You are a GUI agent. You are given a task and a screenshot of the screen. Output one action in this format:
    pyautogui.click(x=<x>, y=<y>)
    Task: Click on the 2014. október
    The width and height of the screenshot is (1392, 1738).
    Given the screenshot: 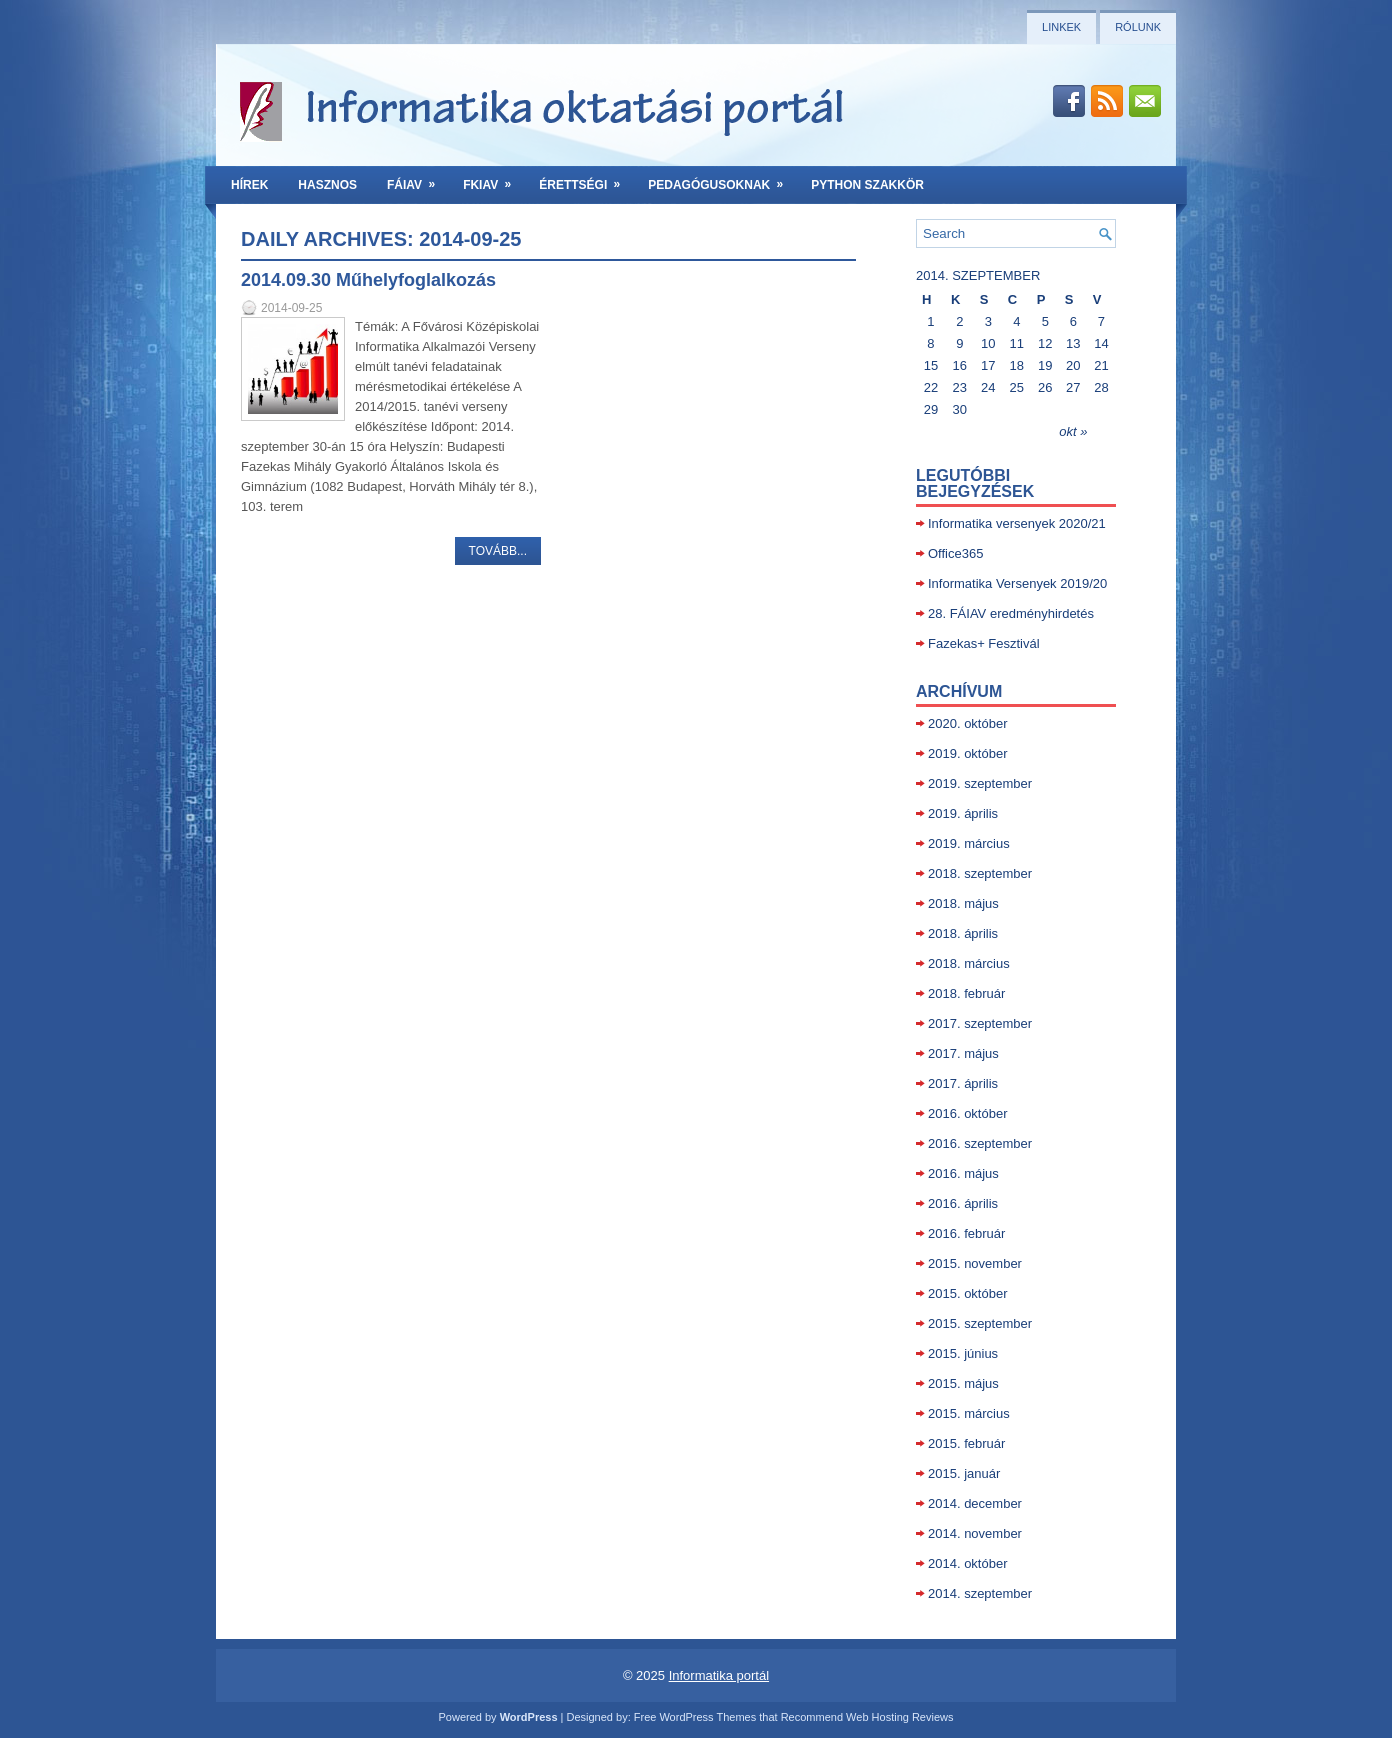 What is the action you would take?
    pyautogui.click(x=968, y=1563)
    